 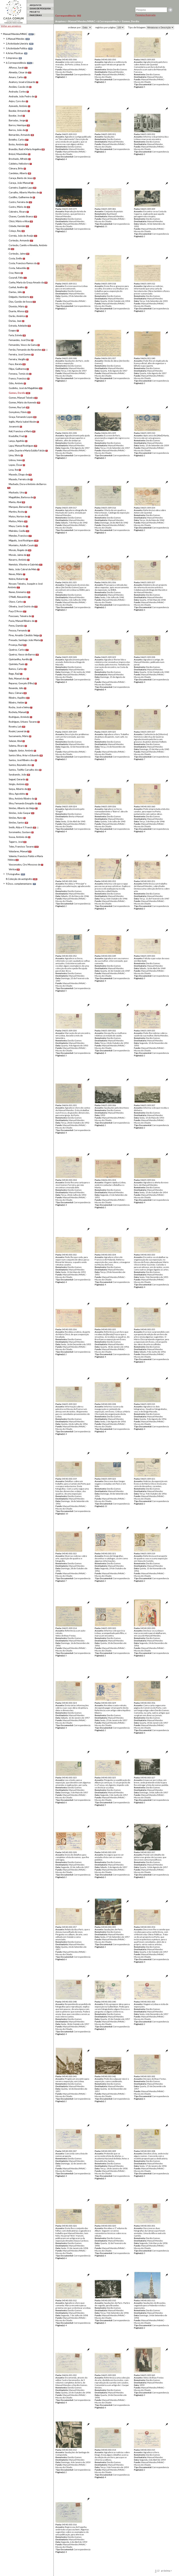 What do you see at coordinates (15, 115) in the screenshot?
I see `Bacelar, José` at bounding box center [15, 115].